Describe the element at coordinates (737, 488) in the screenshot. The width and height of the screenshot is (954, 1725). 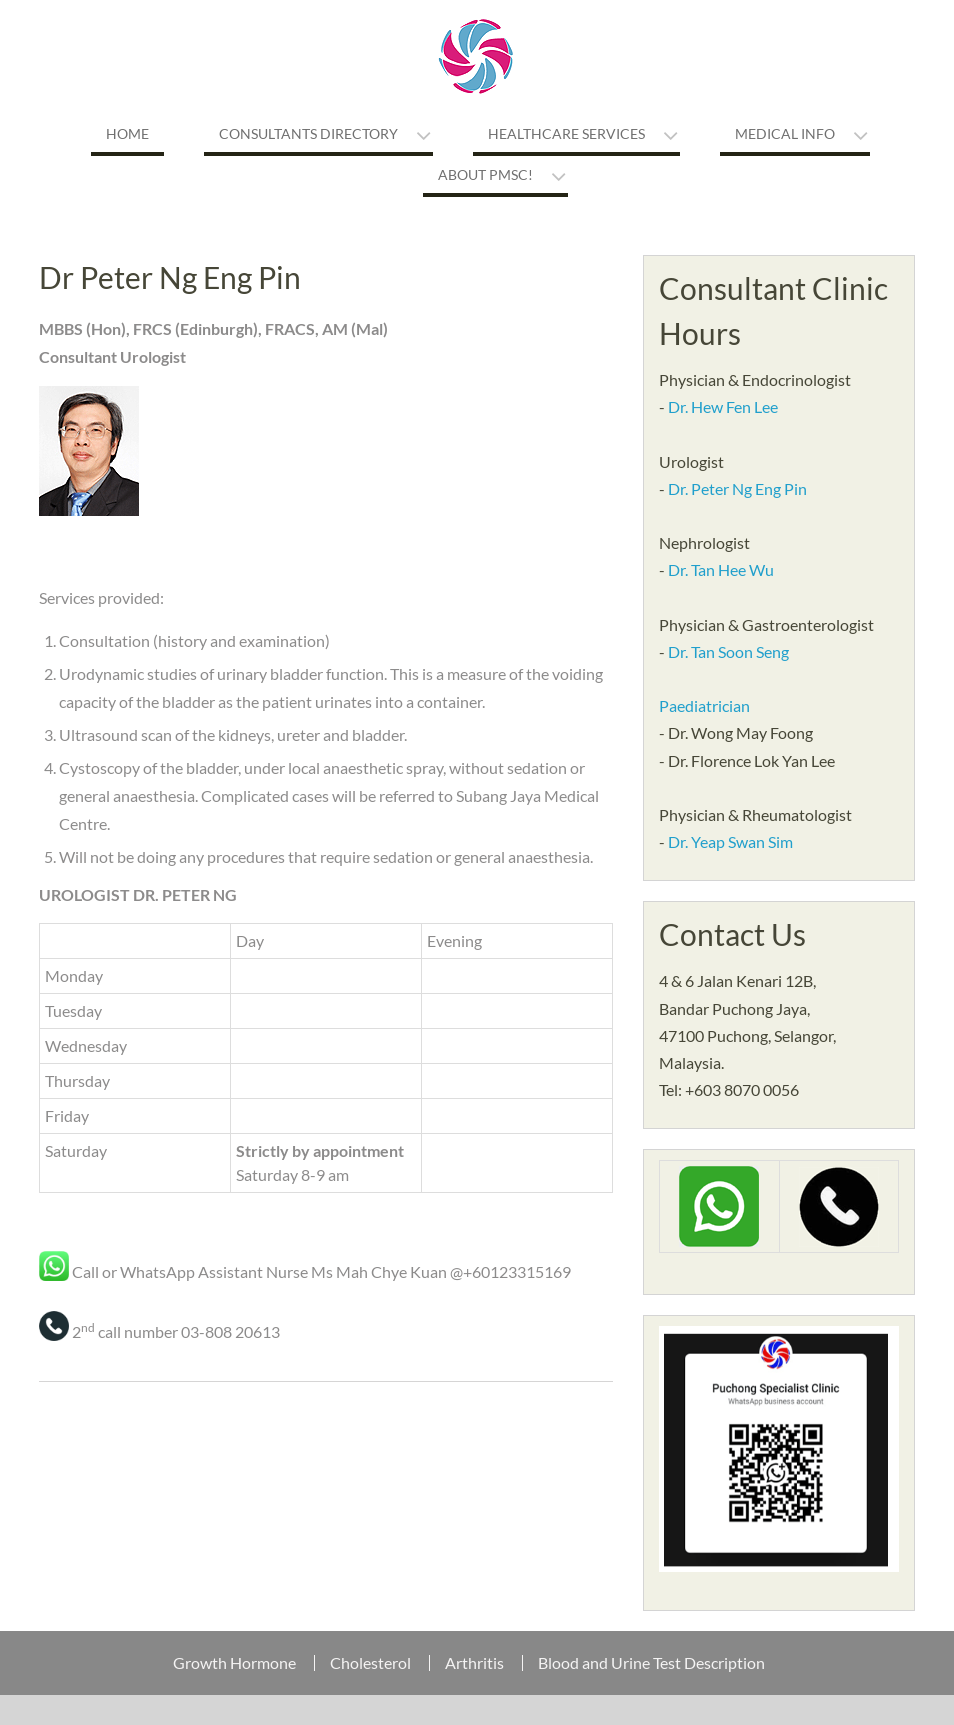
I see `Dr. Peter Ng Eng Pin` at that location.